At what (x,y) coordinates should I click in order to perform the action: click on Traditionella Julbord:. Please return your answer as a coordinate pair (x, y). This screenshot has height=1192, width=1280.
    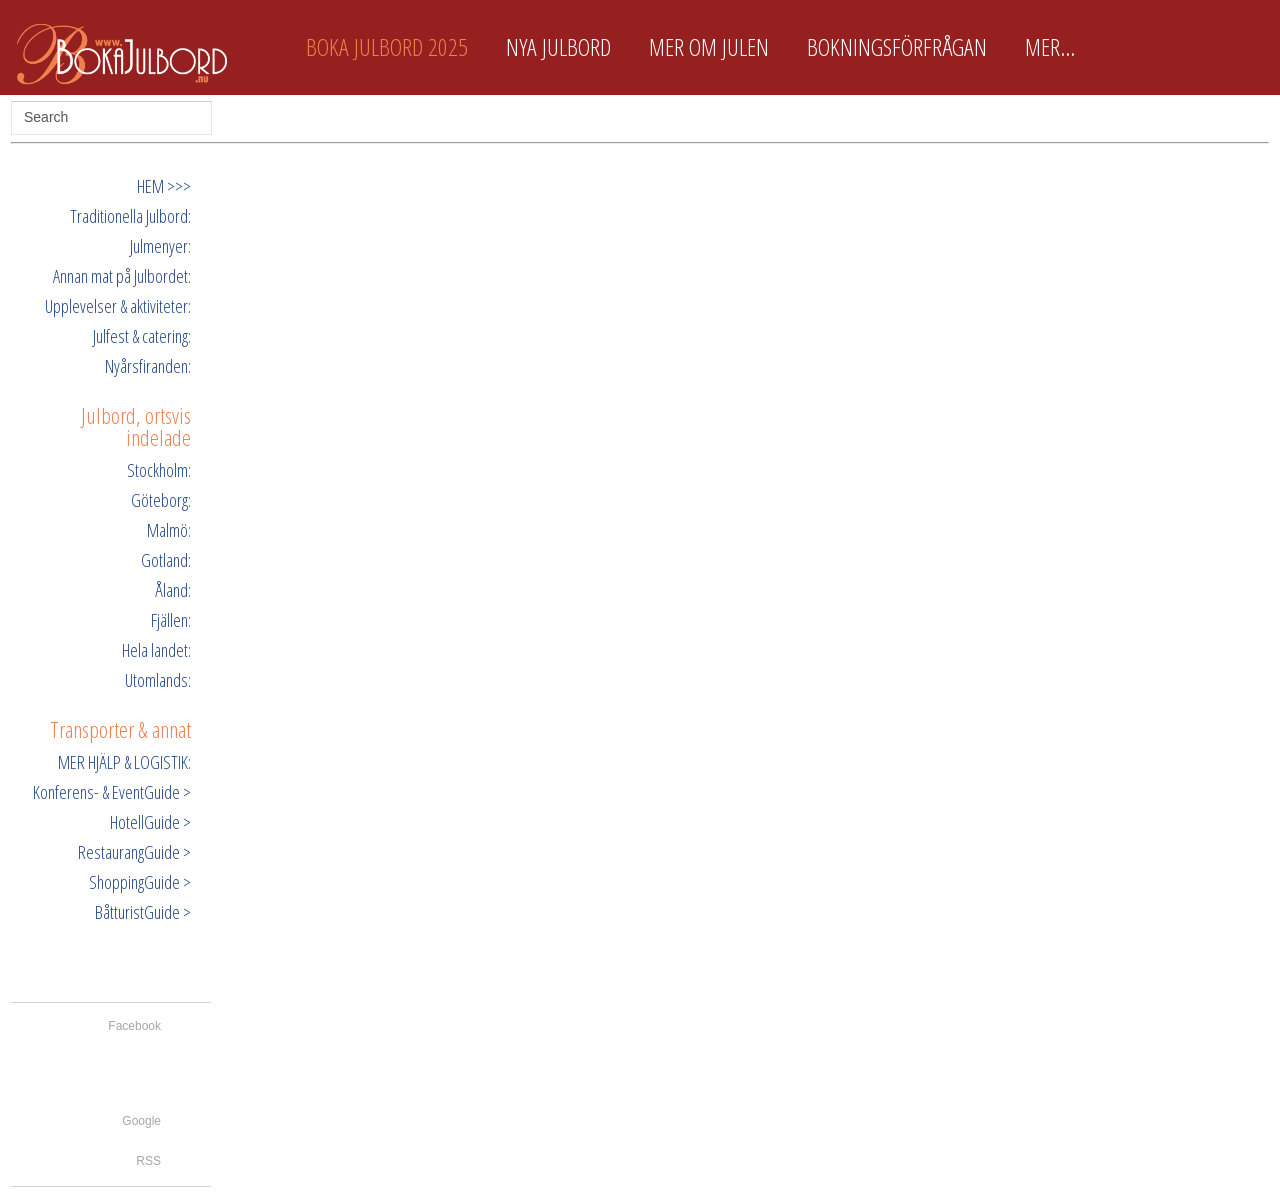
    Looking at the image, I should click on (130, 216).